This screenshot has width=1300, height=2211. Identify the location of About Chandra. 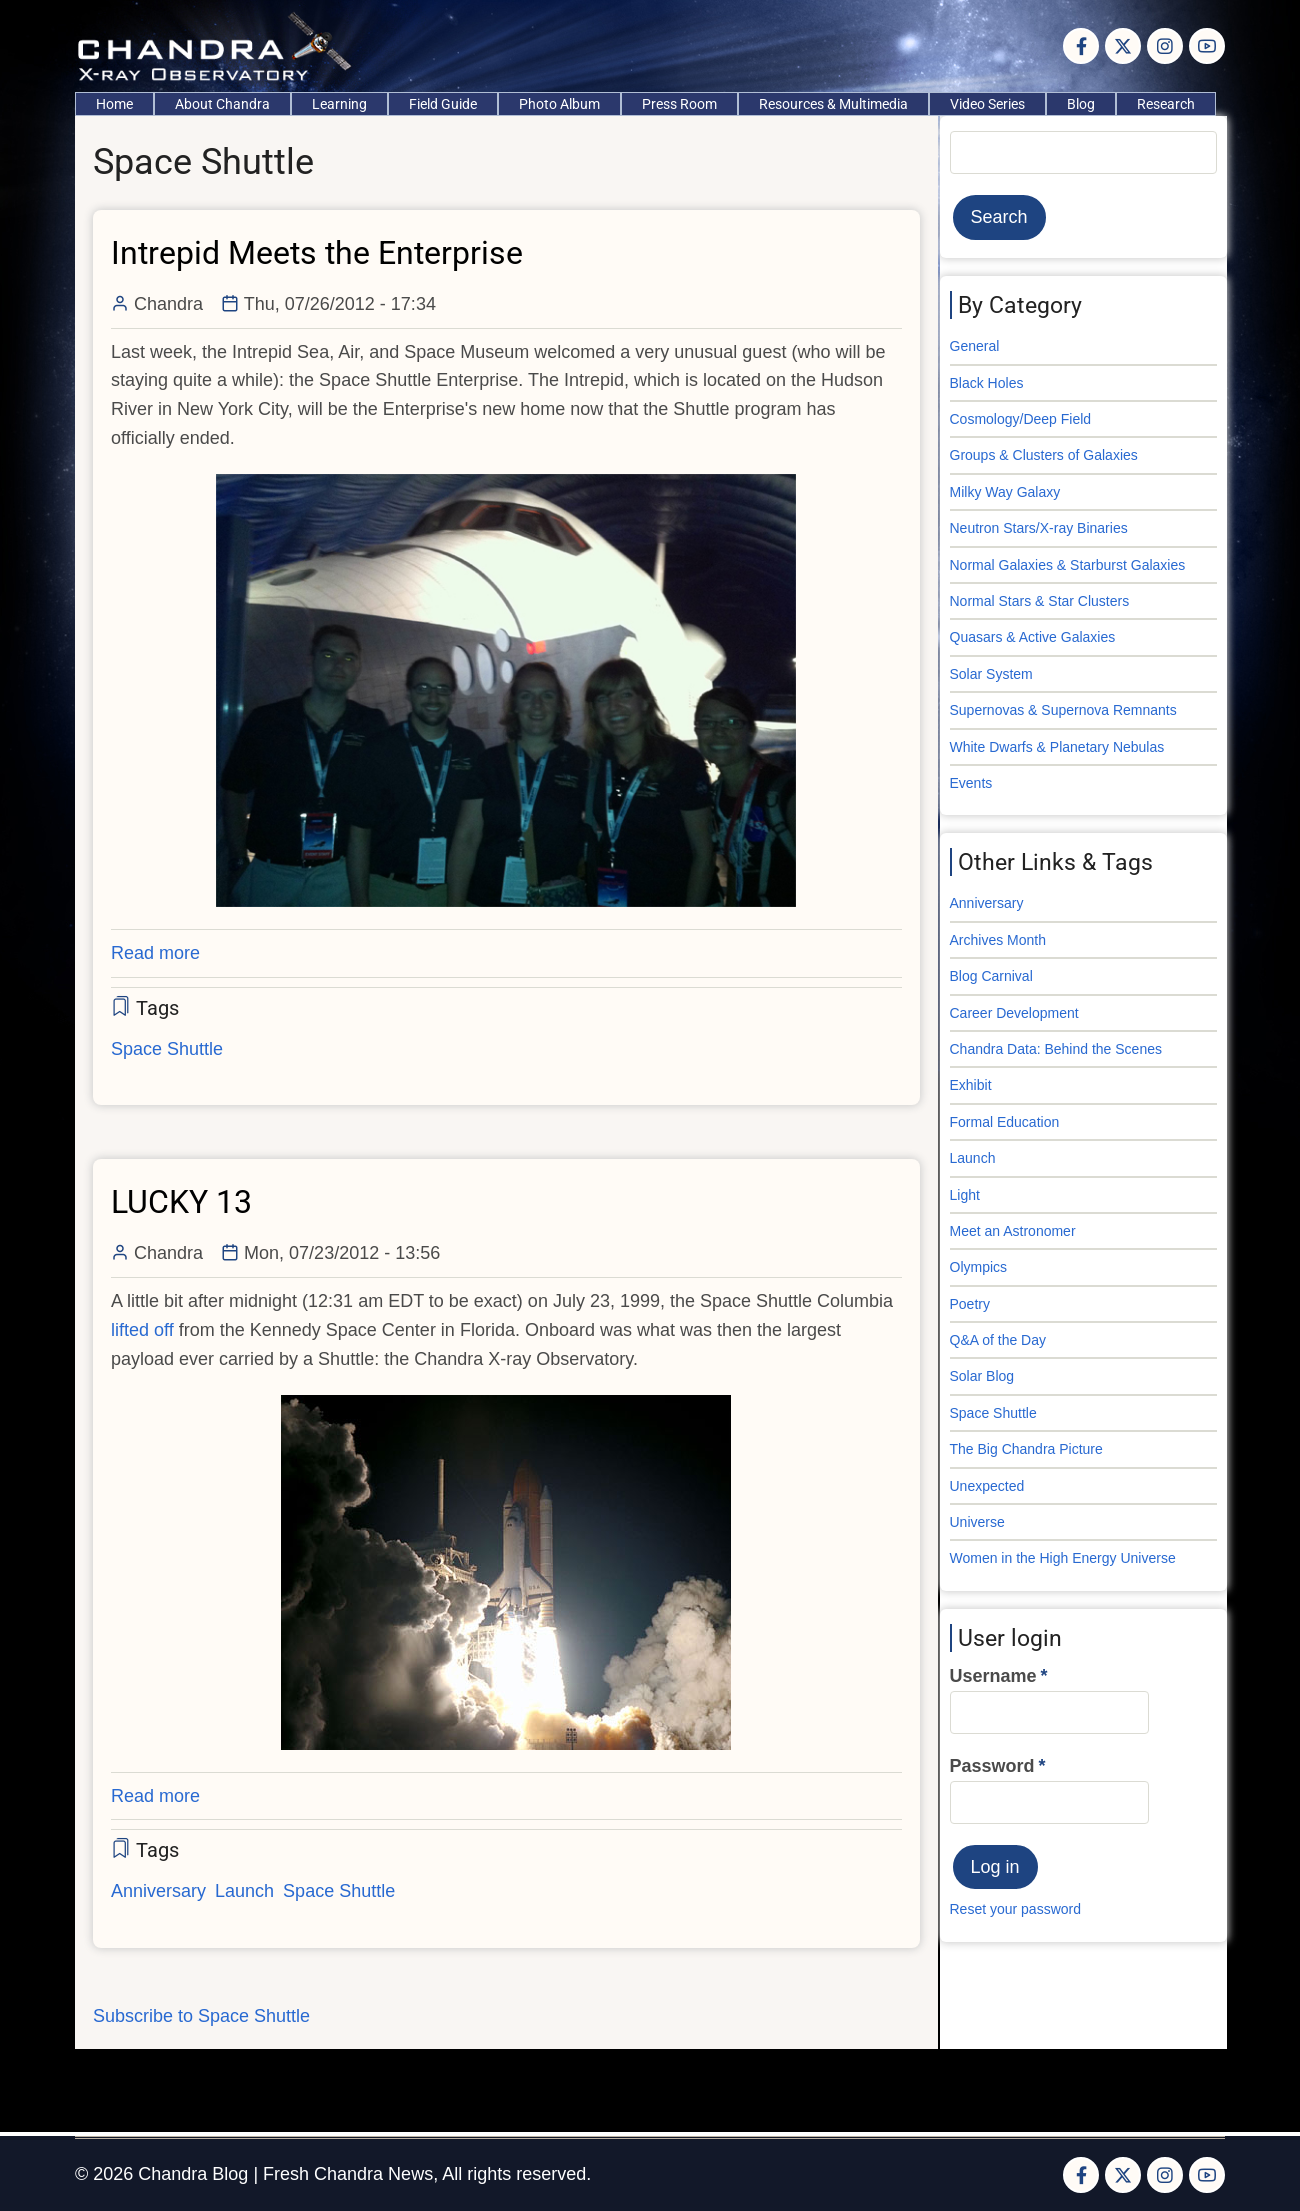
(222, 104).